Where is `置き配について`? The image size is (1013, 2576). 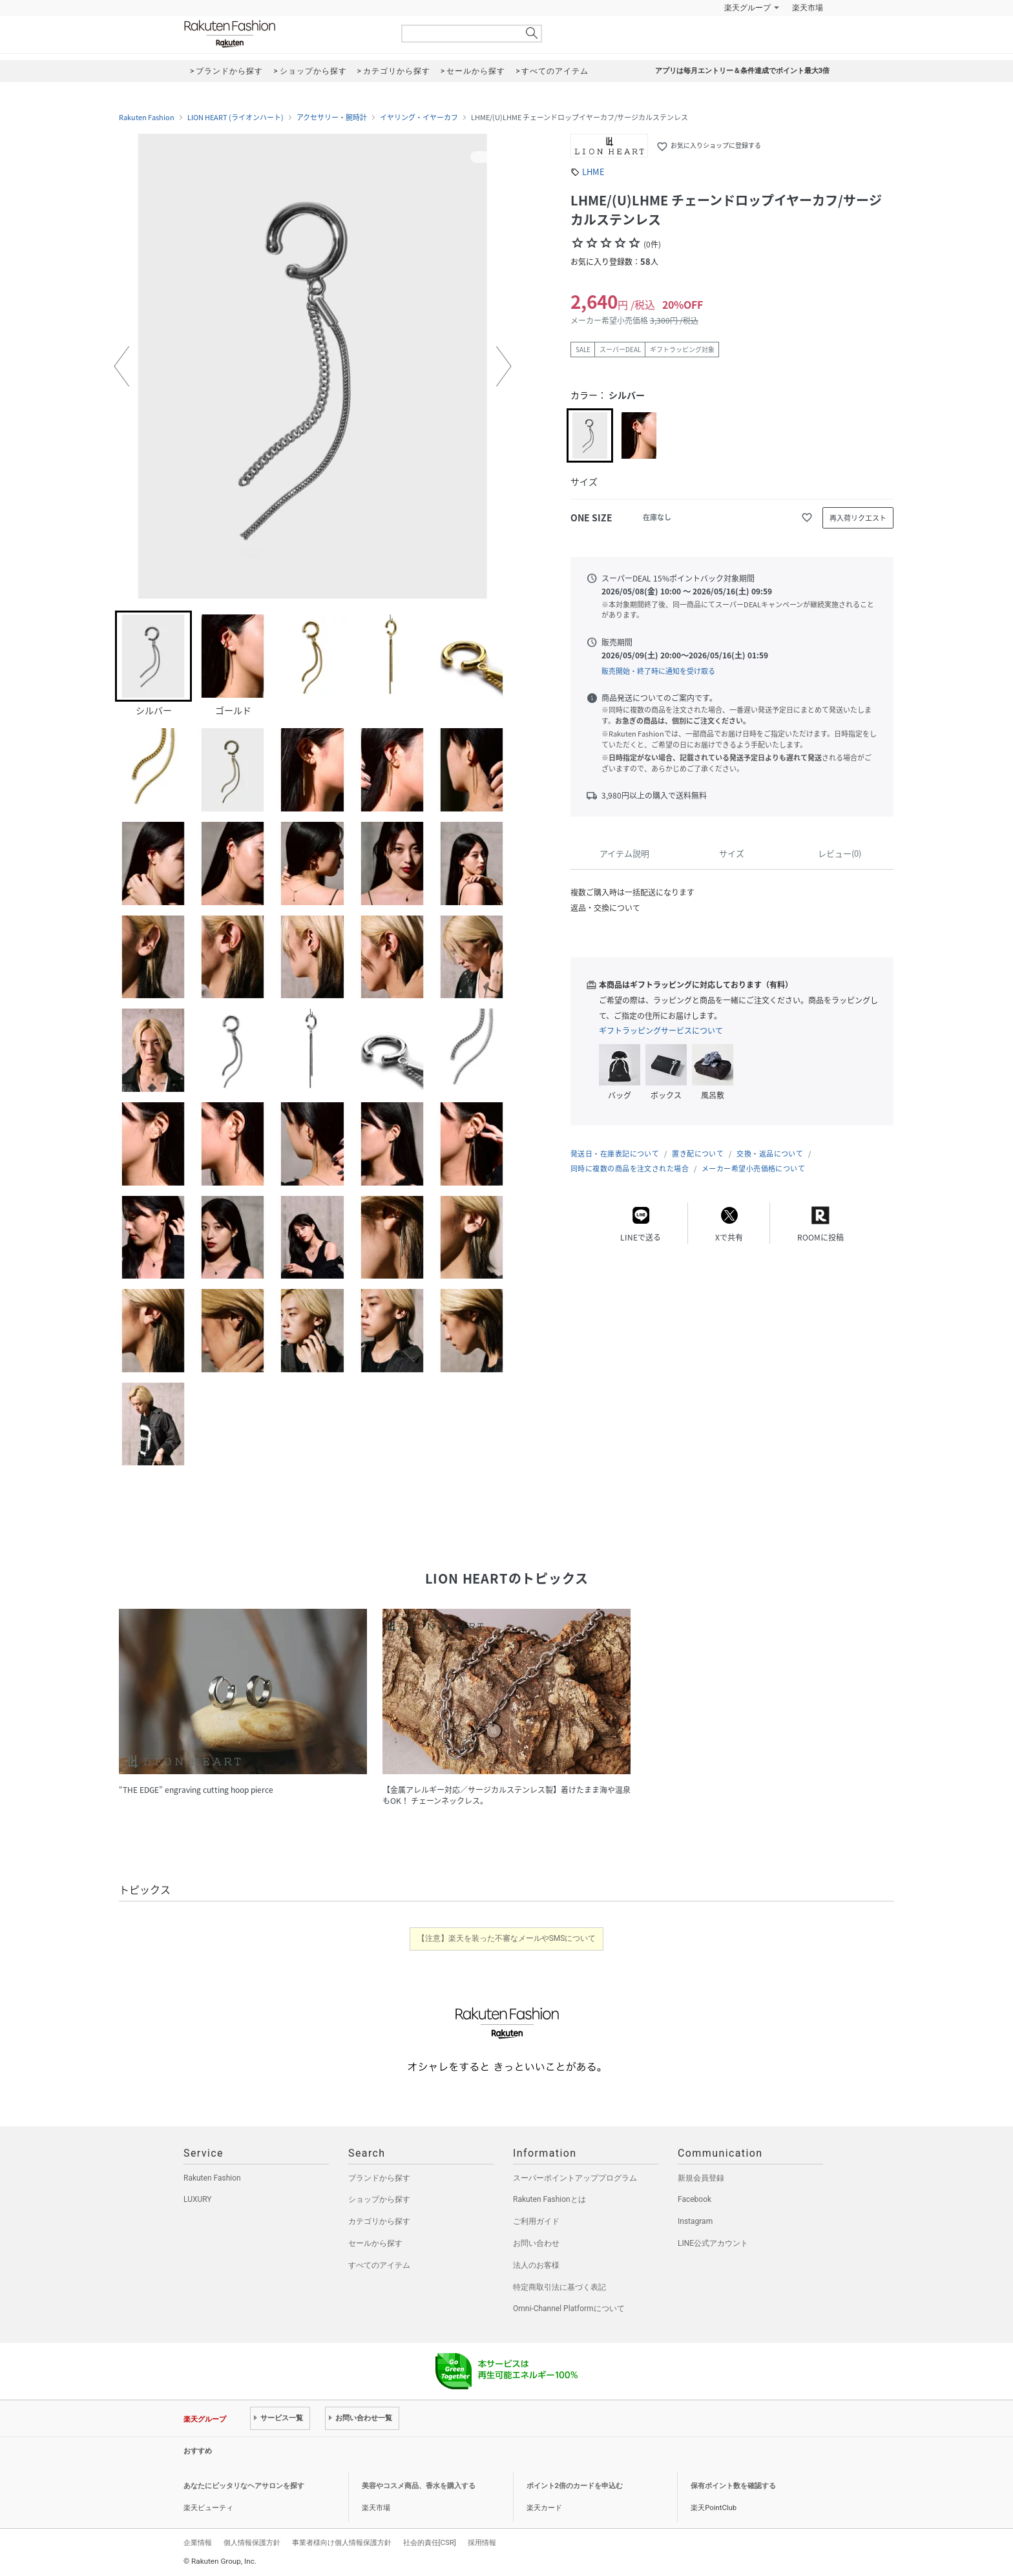 置き配について is located at coordinates (698, 1153).